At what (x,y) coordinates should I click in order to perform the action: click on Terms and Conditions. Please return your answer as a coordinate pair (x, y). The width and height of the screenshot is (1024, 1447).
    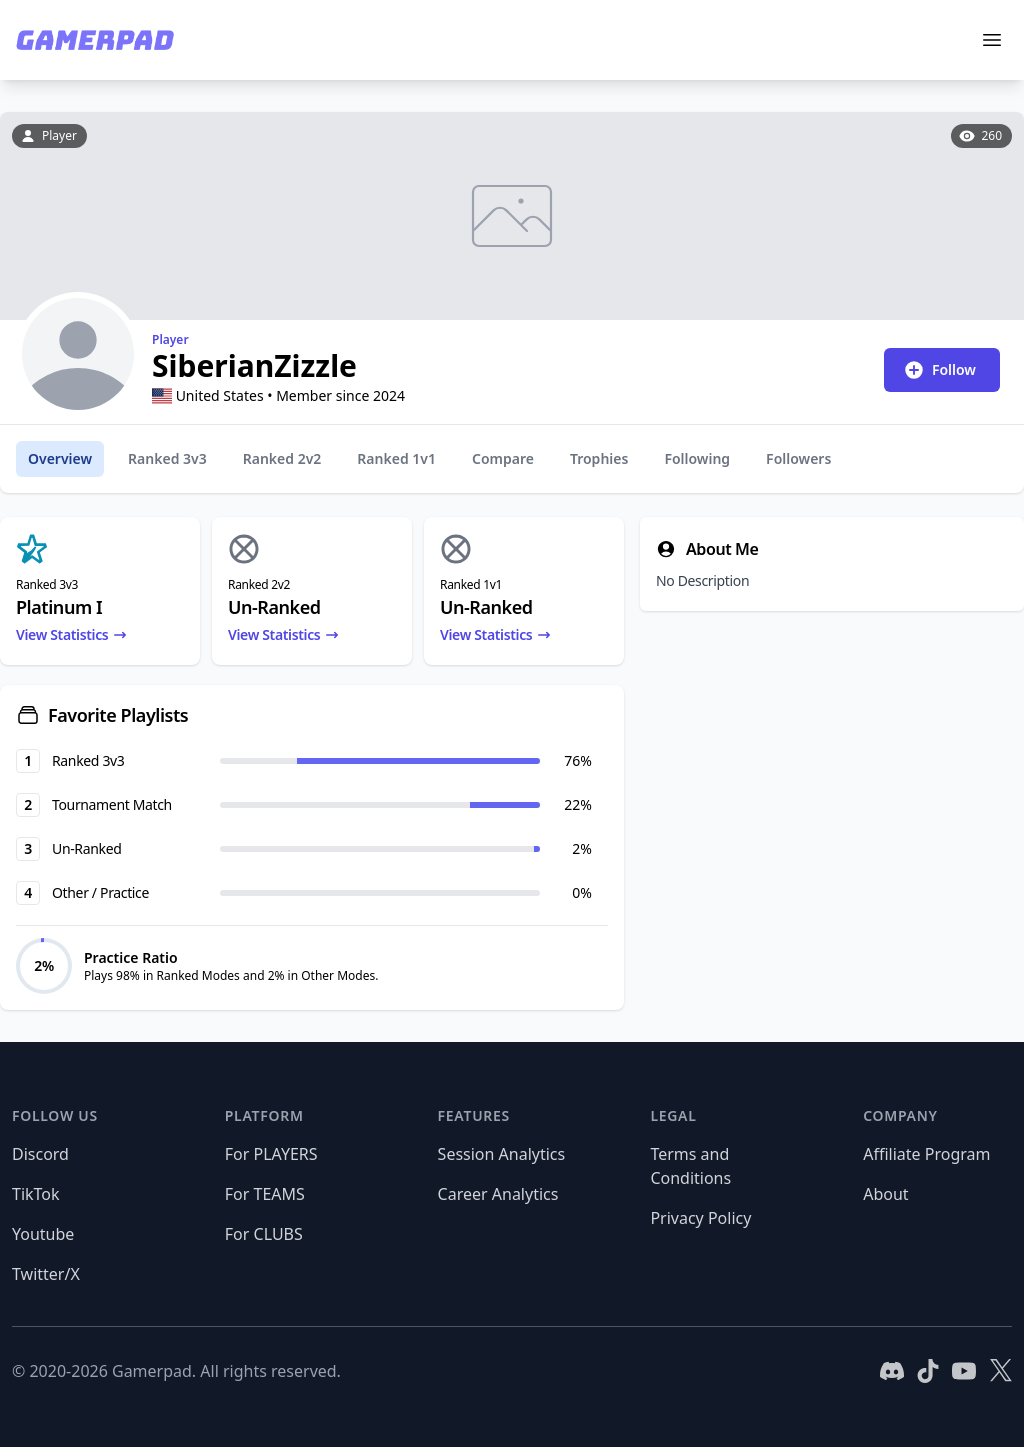
    Looking at the image, I should click on (690, 1166).